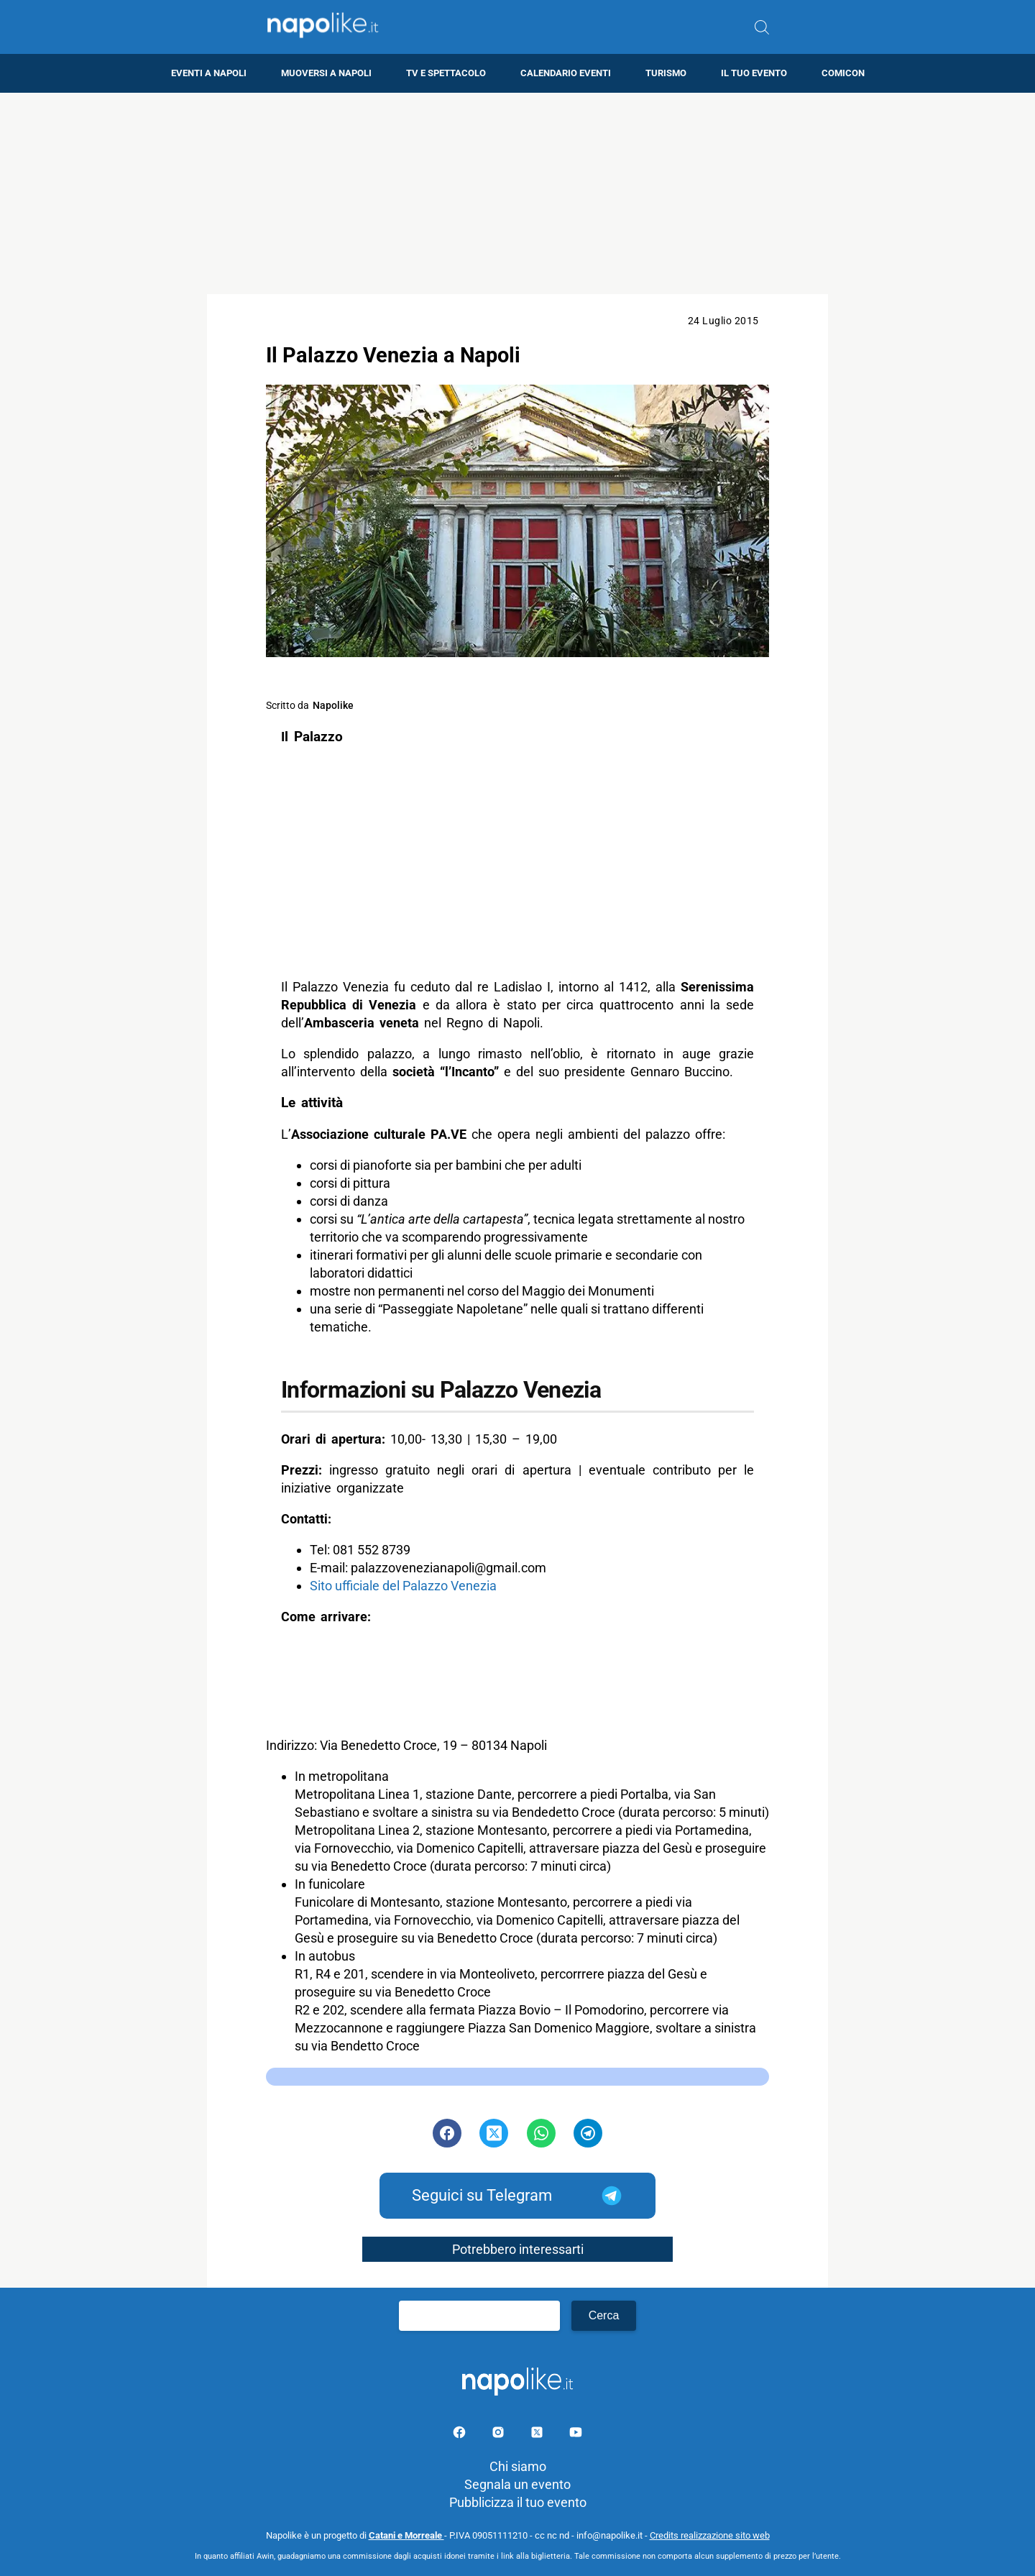  I want to click on Turismo, so click(665, 73).